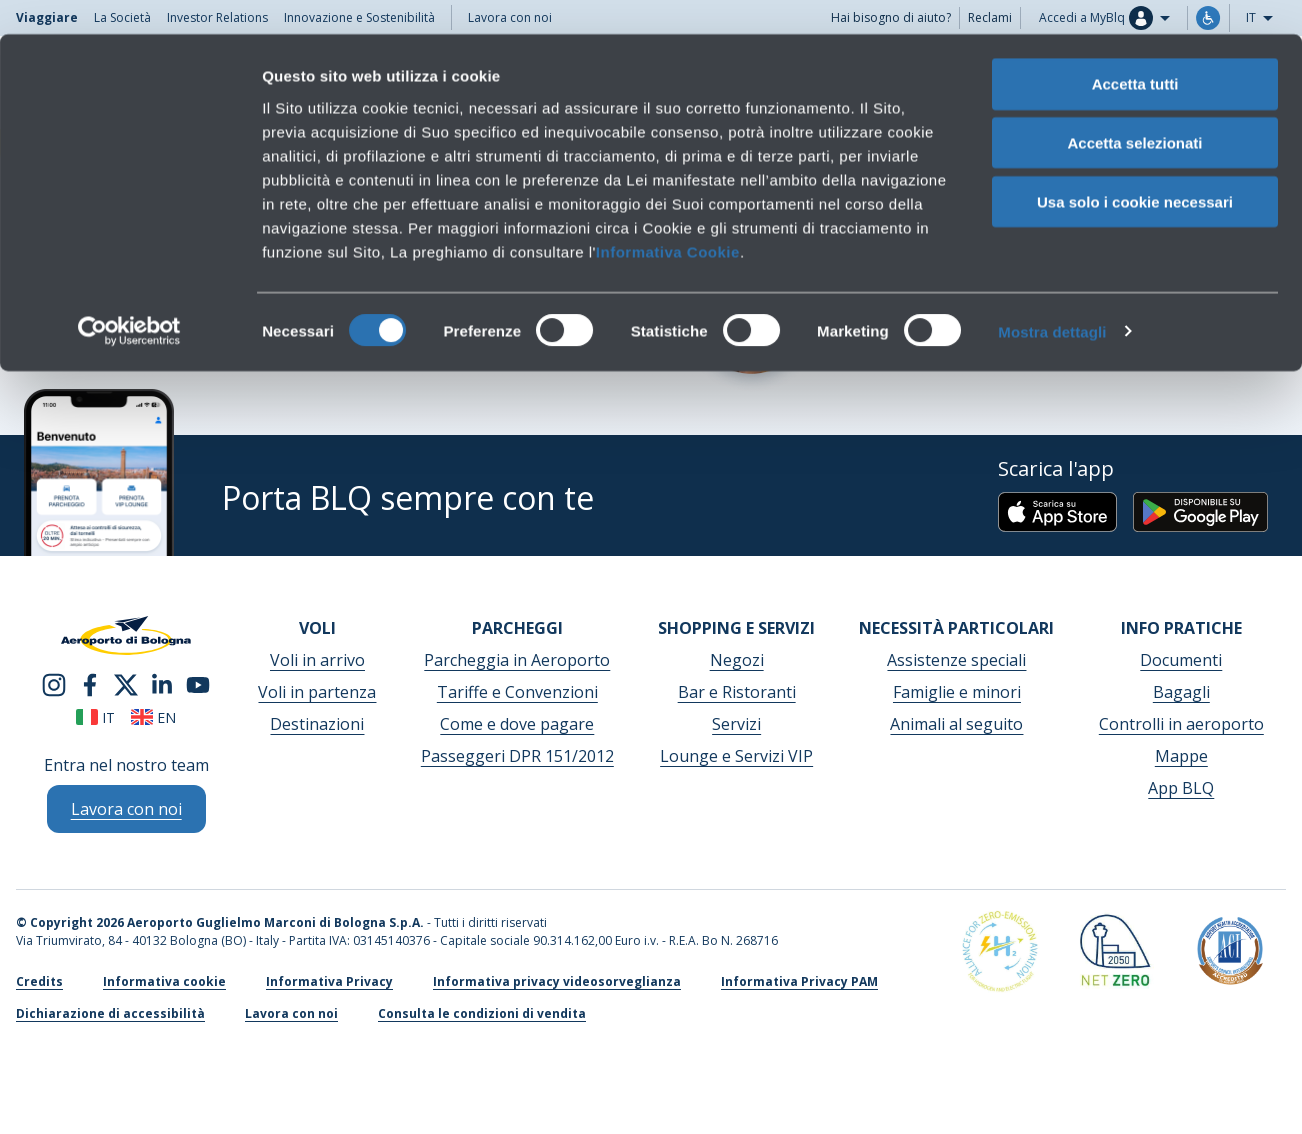 The width and height of the screenshot is (1302, 1134). I want to click on Accetta tutti, so click(1135, 49).